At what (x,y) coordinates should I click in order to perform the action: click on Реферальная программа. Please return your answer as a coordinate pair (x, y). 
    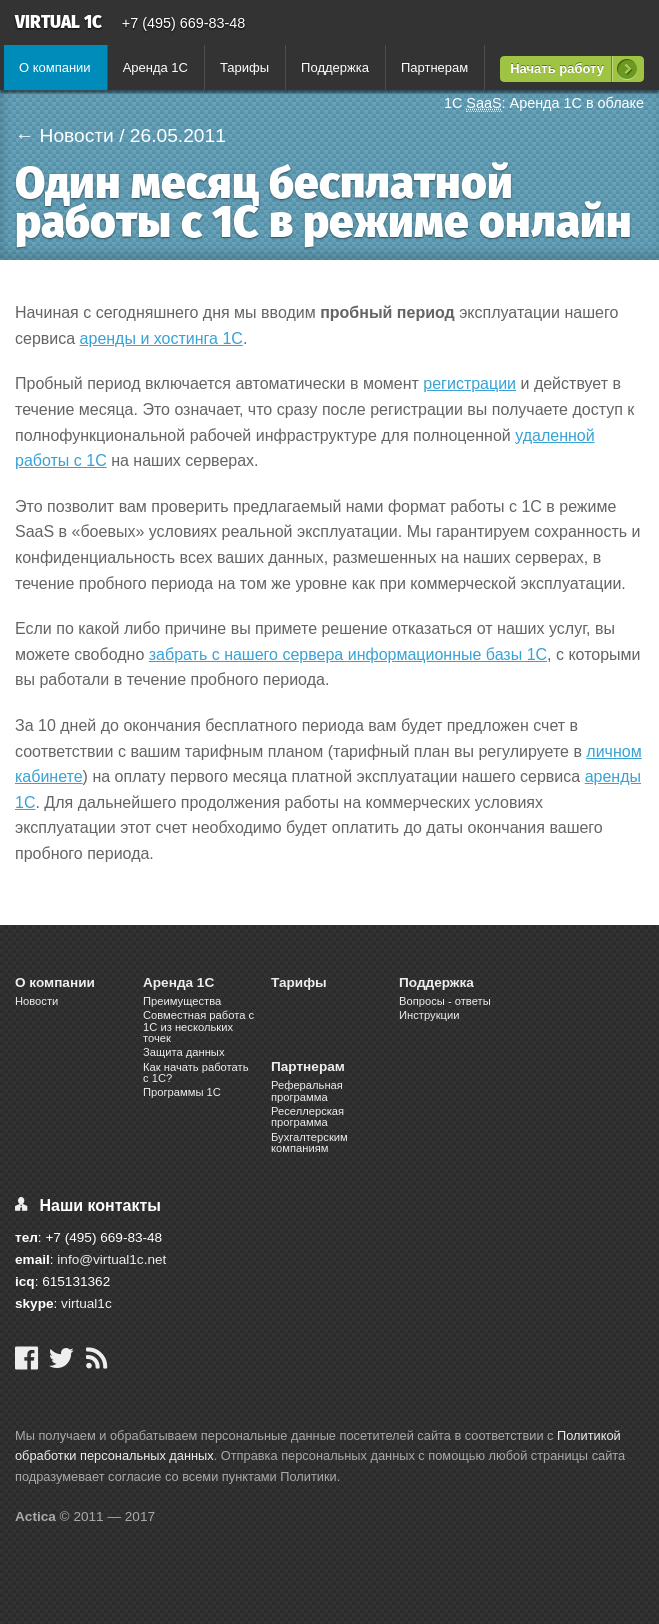
    Looking at the image, I should click on (307, 1090).